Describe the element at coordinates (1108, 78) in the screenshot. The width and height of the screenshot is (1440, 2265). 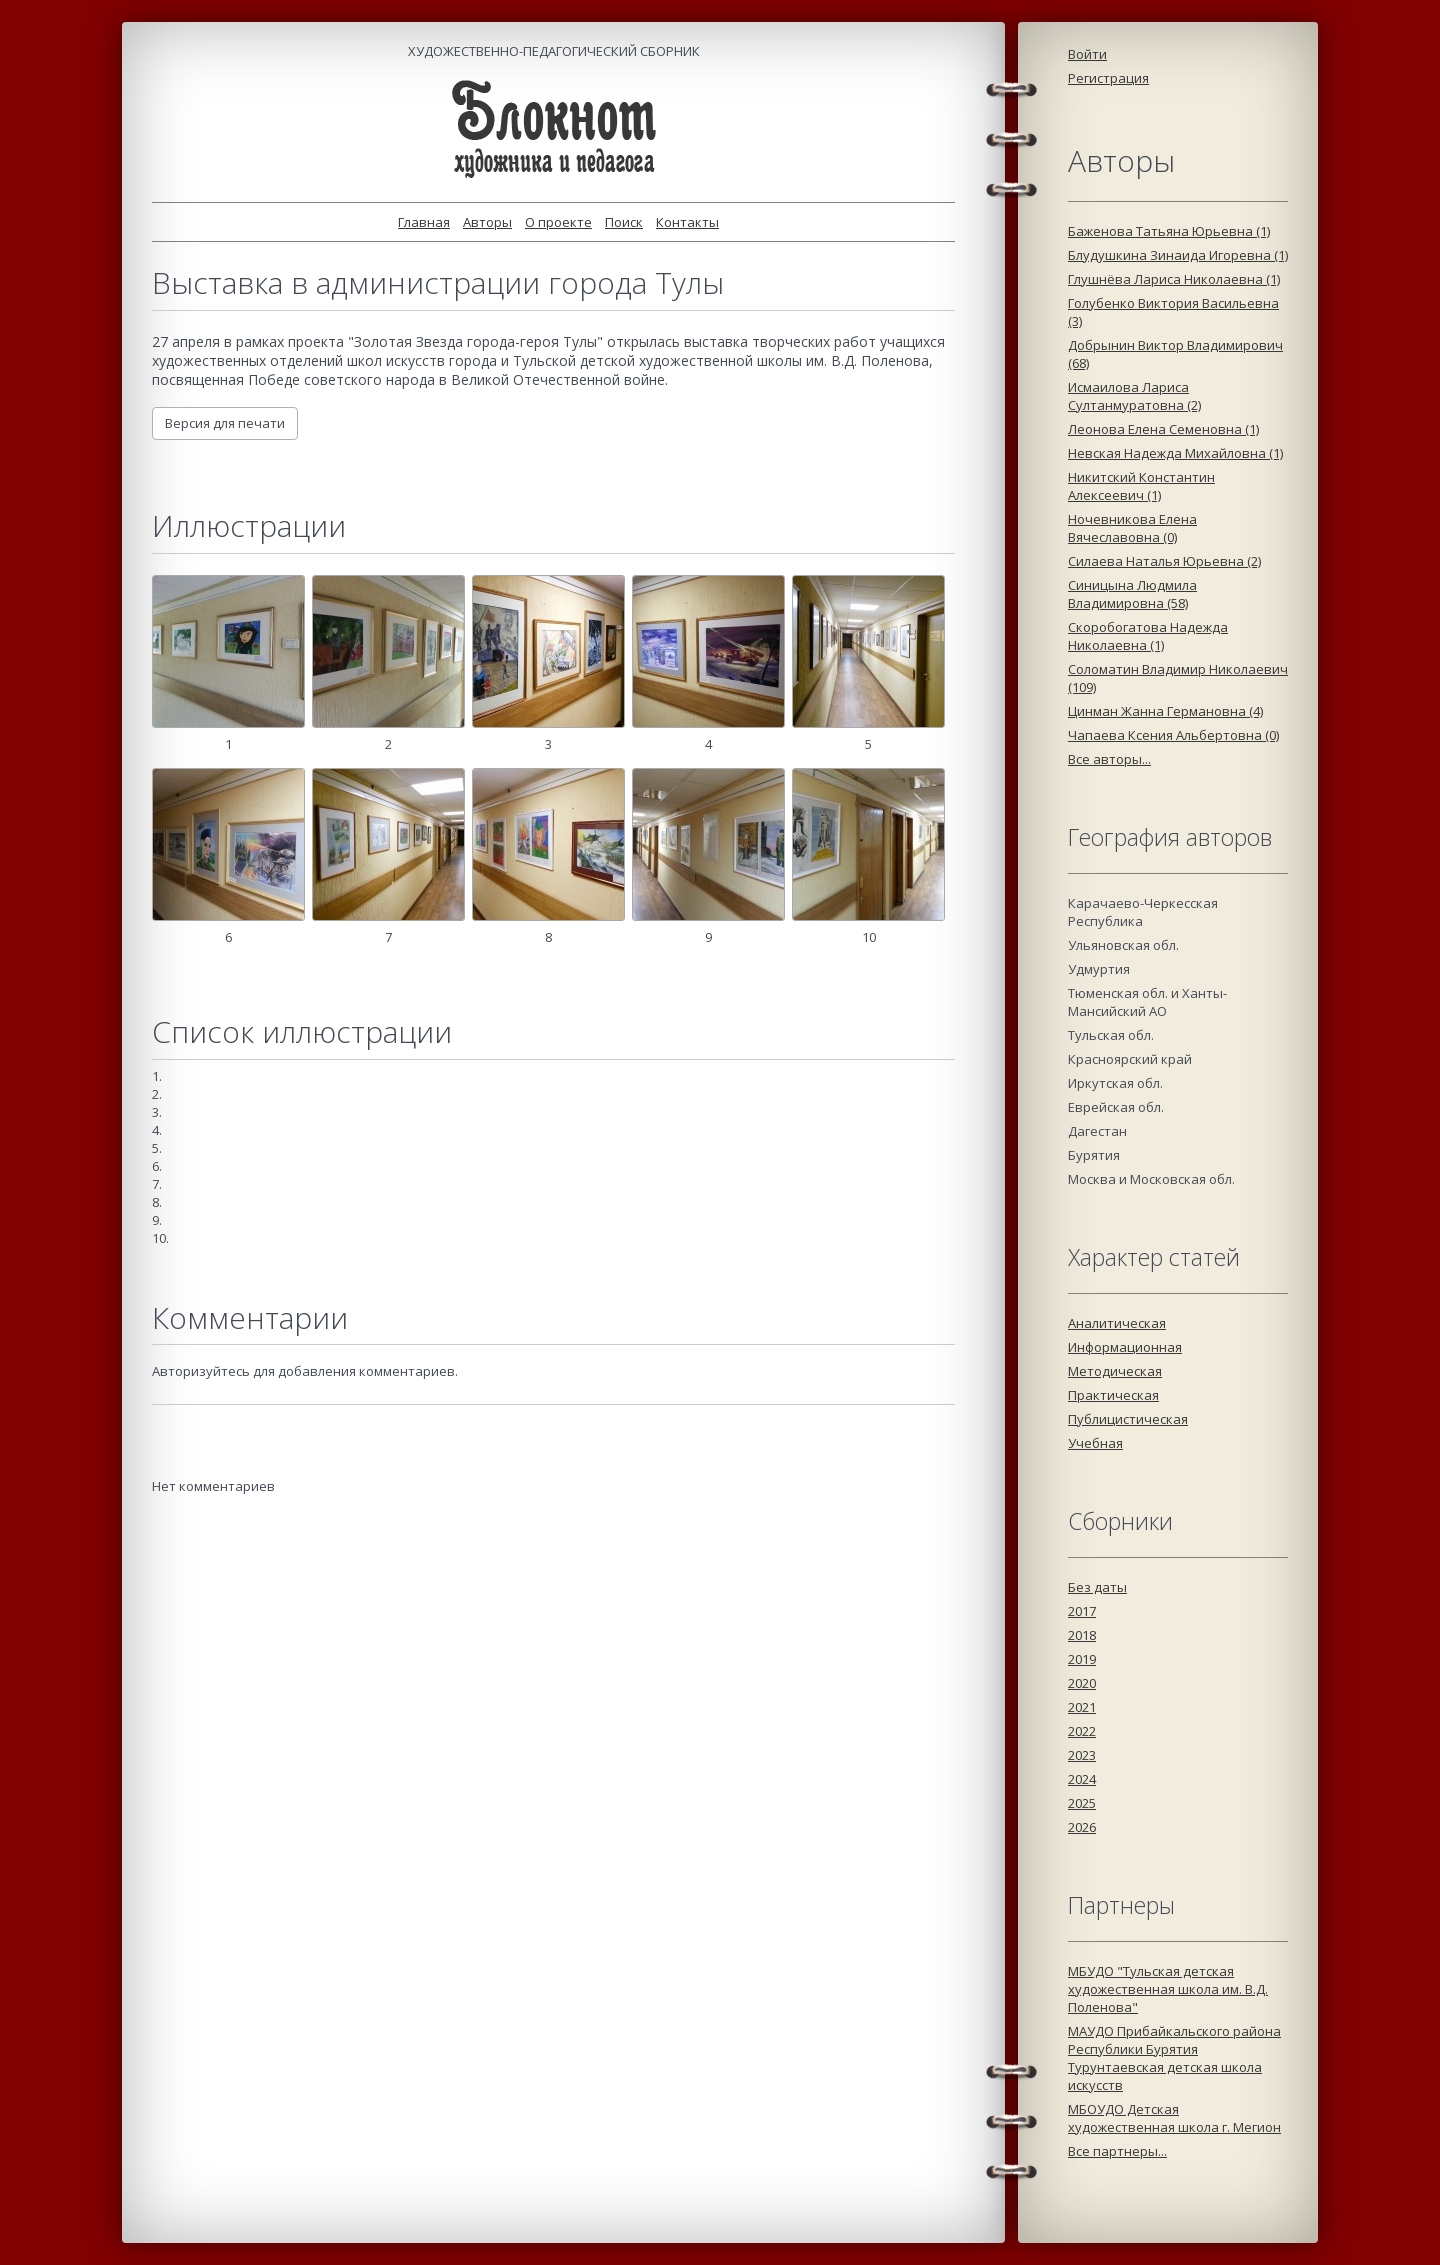
I see `Регистрация` at that location.